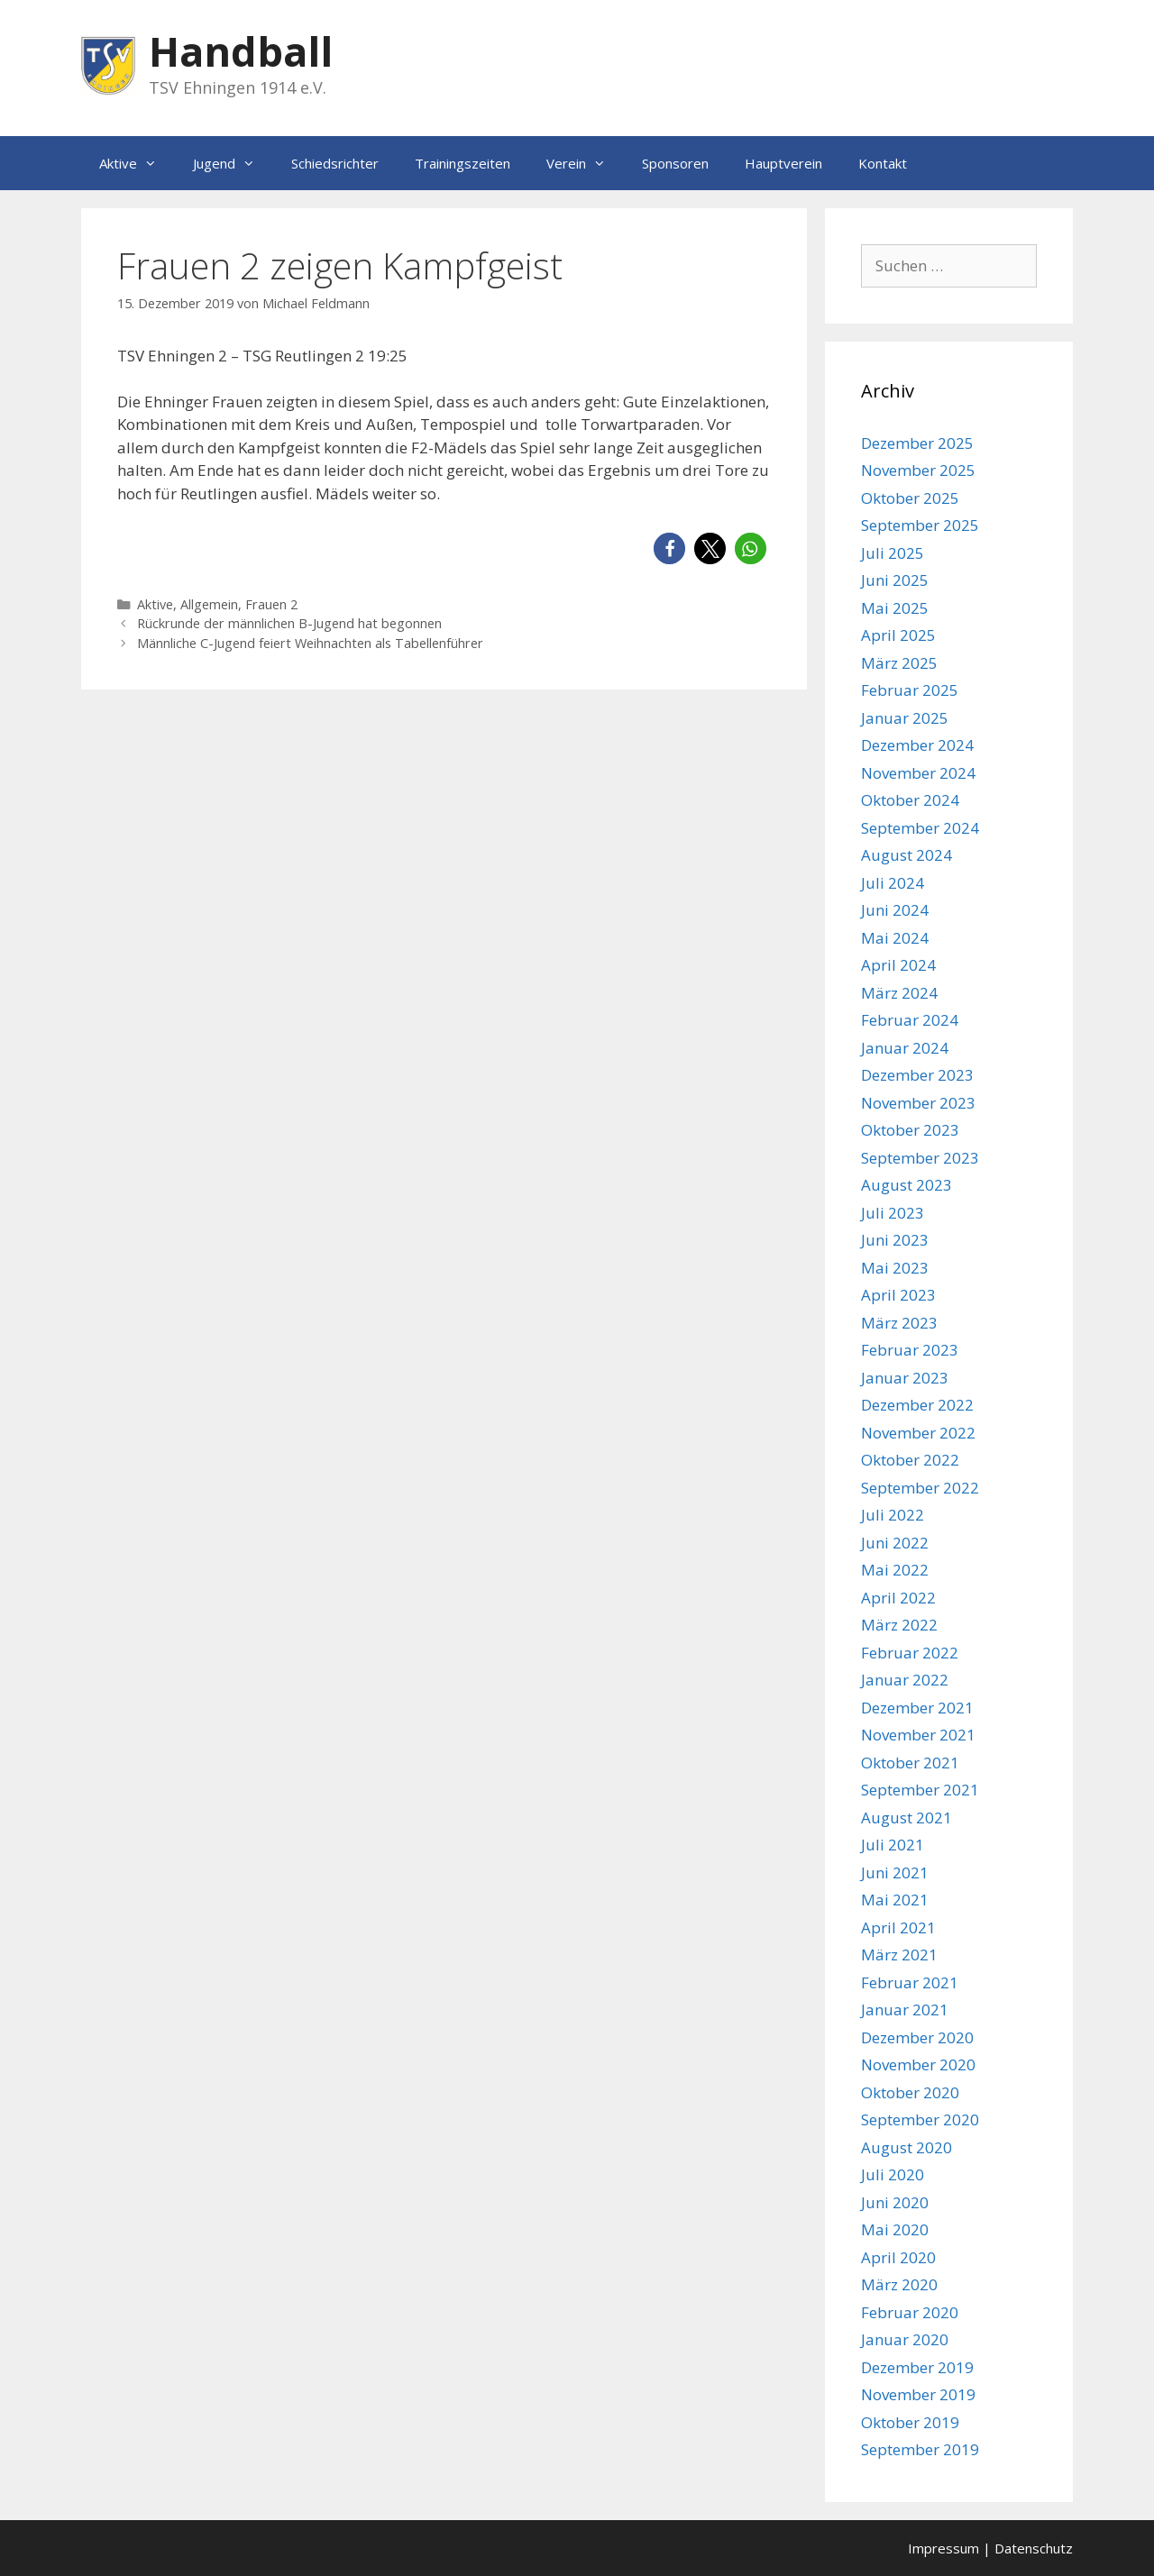  Describe the element at coordinates (910, 2422) in the screenshot. I see `Oktober 2019` at that location.